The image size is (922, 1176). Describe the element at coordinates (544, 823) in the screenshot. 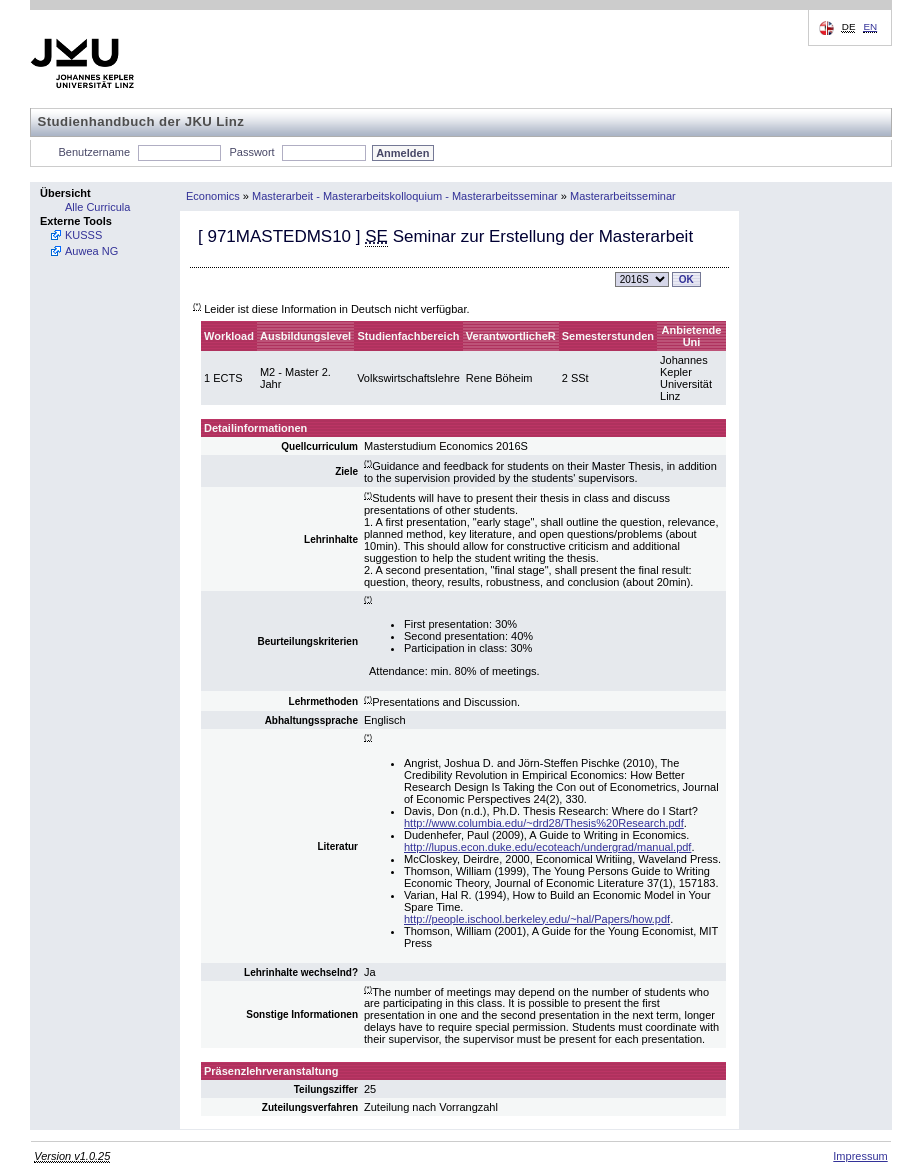

I see `http://www.columbia.edu/~drd28/Thesis%20Research.pdf` at that location.